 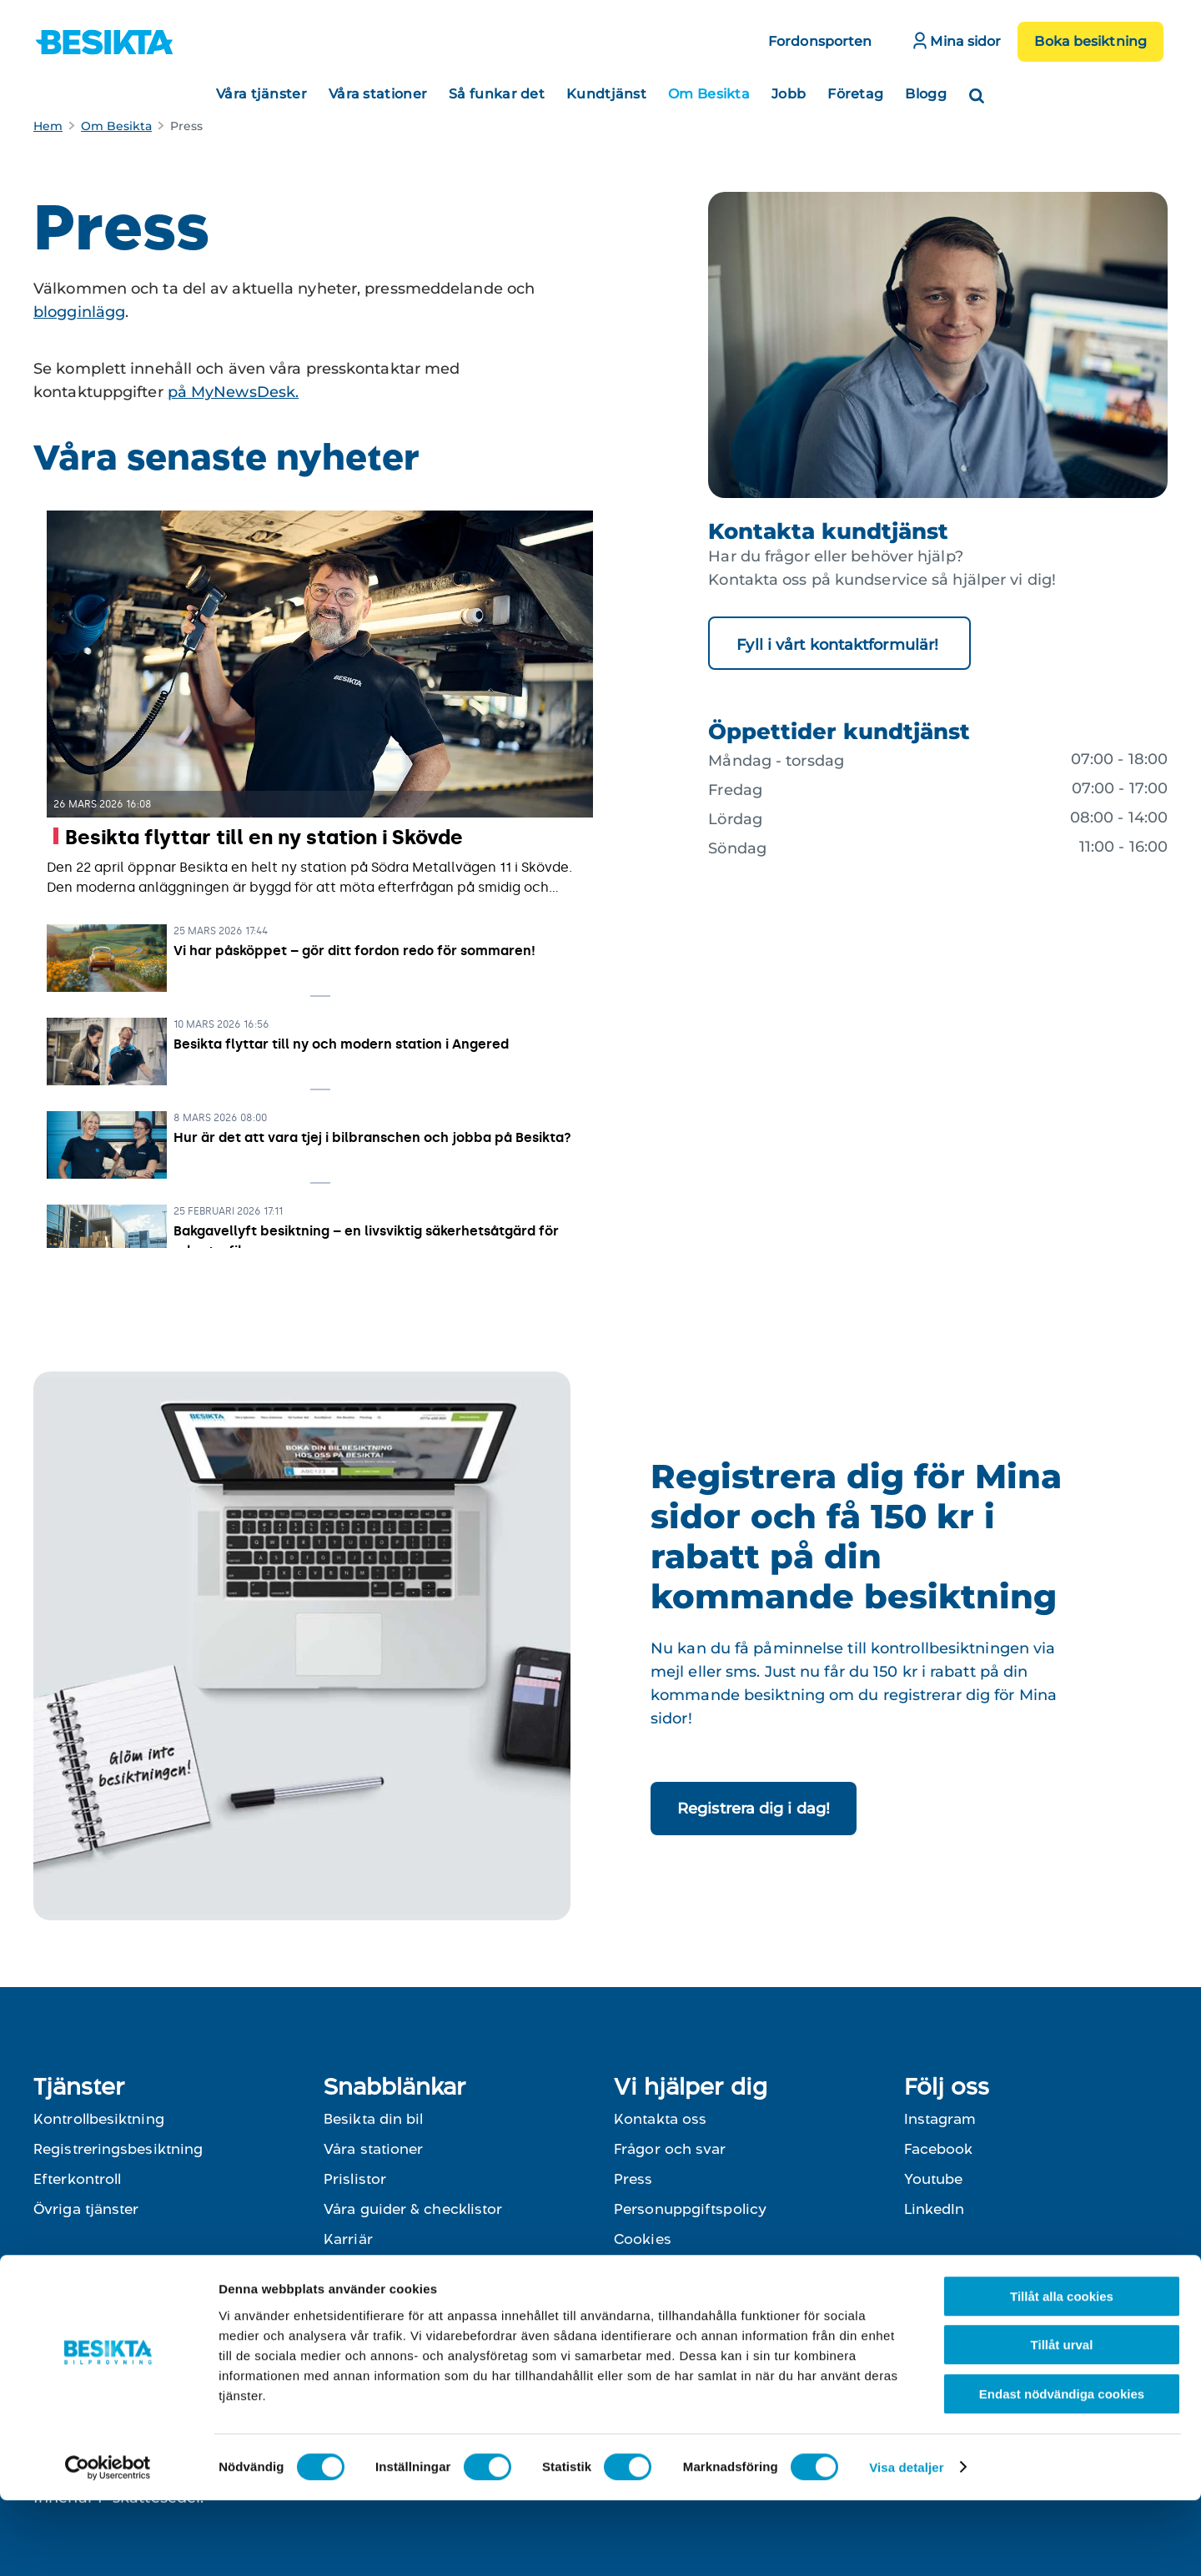 What do you see at coordinates (348, 2239) in the screenshot?
I see `Karriär` at bounding box center [348, 2239].